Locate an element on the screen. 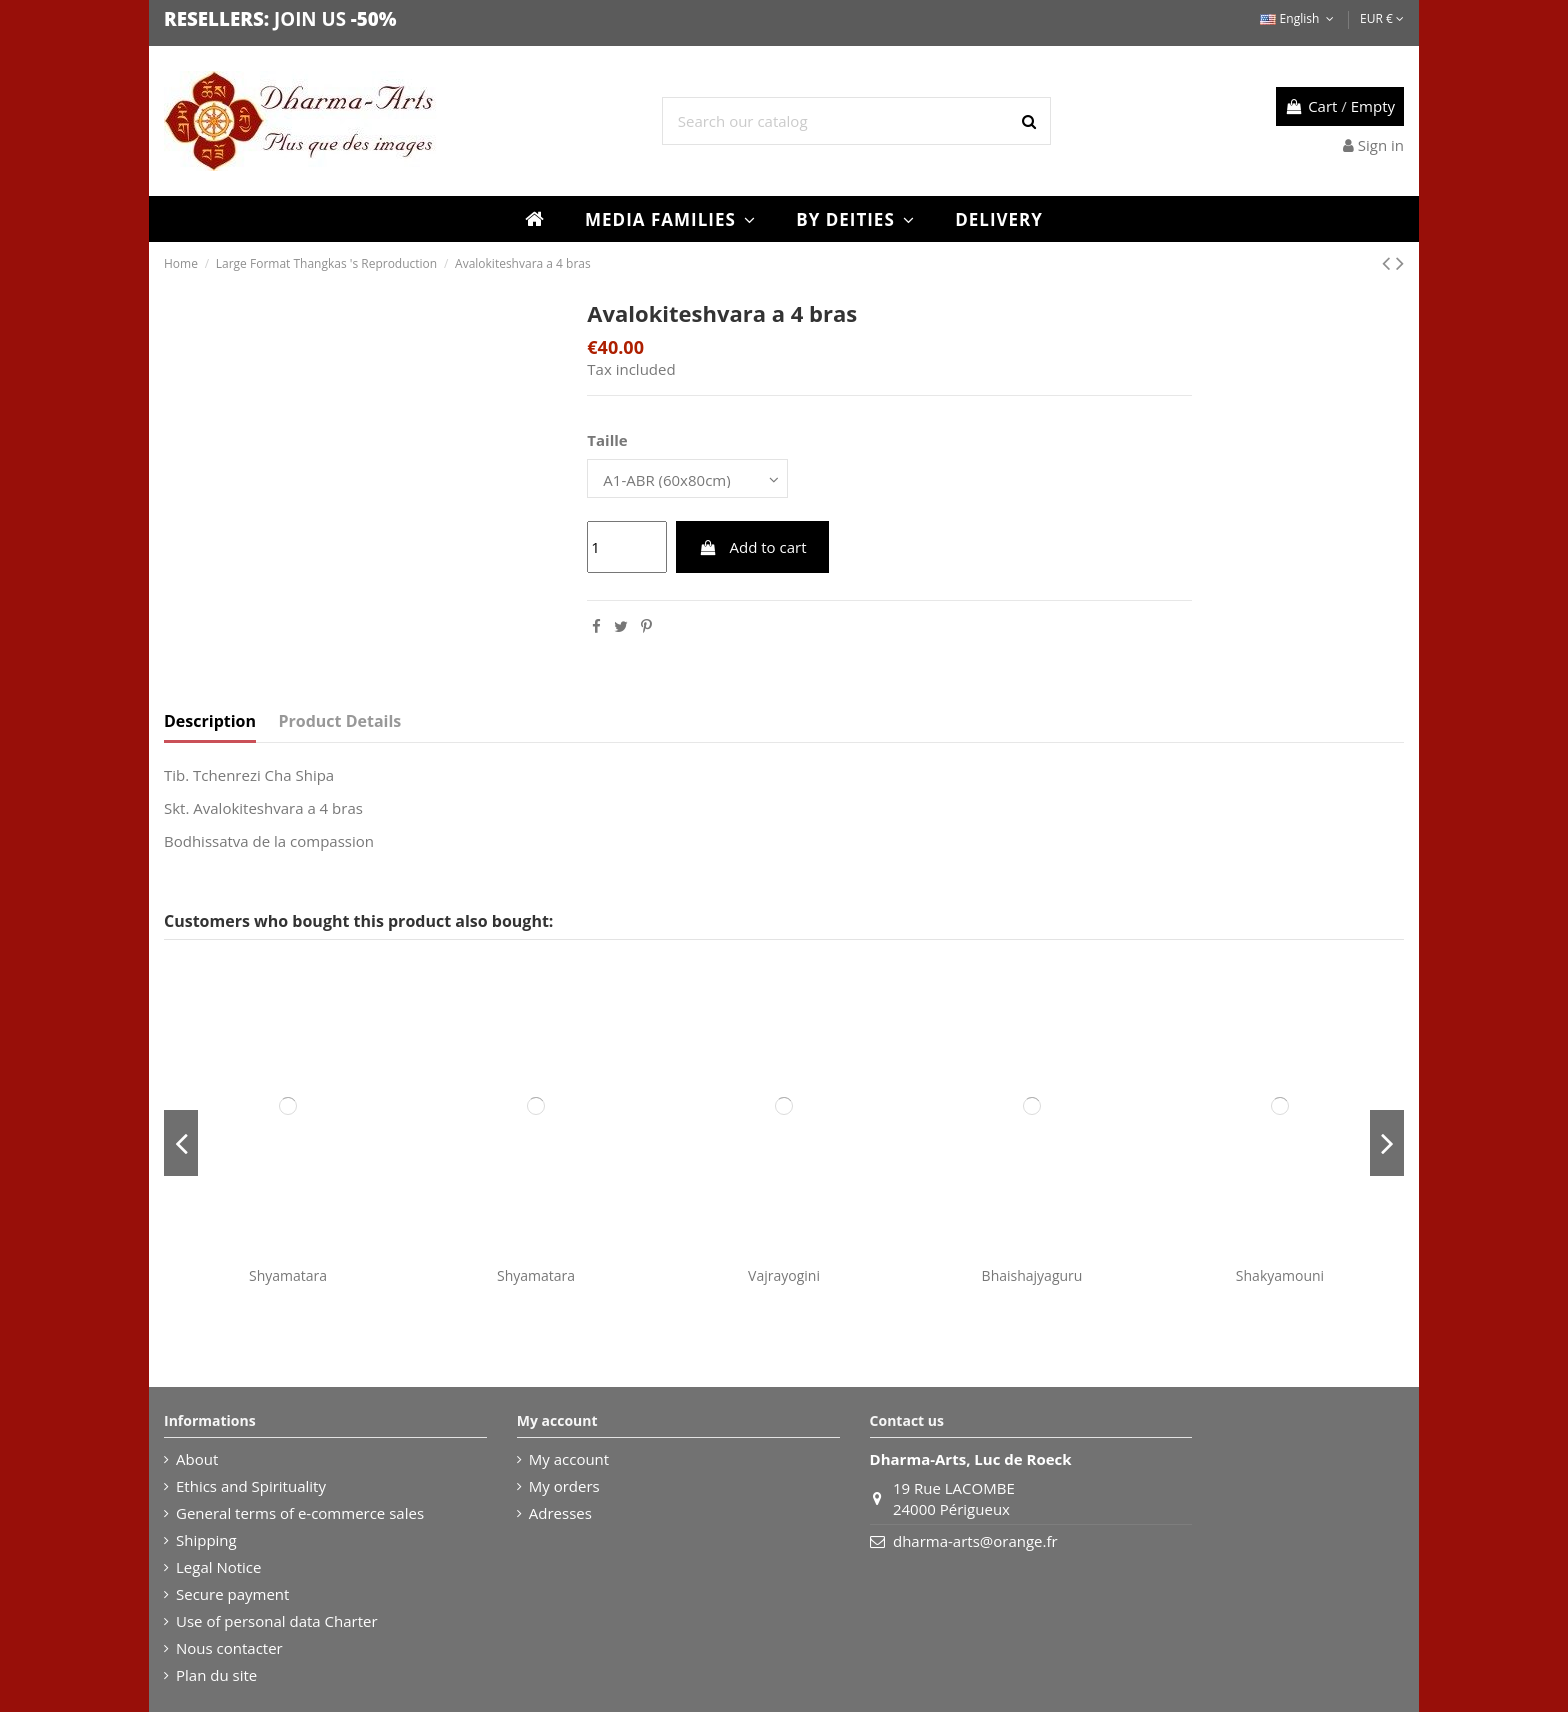 The width and height of the screenshot is (1568, 1712). Product Details is located at coordinates (340, 721).